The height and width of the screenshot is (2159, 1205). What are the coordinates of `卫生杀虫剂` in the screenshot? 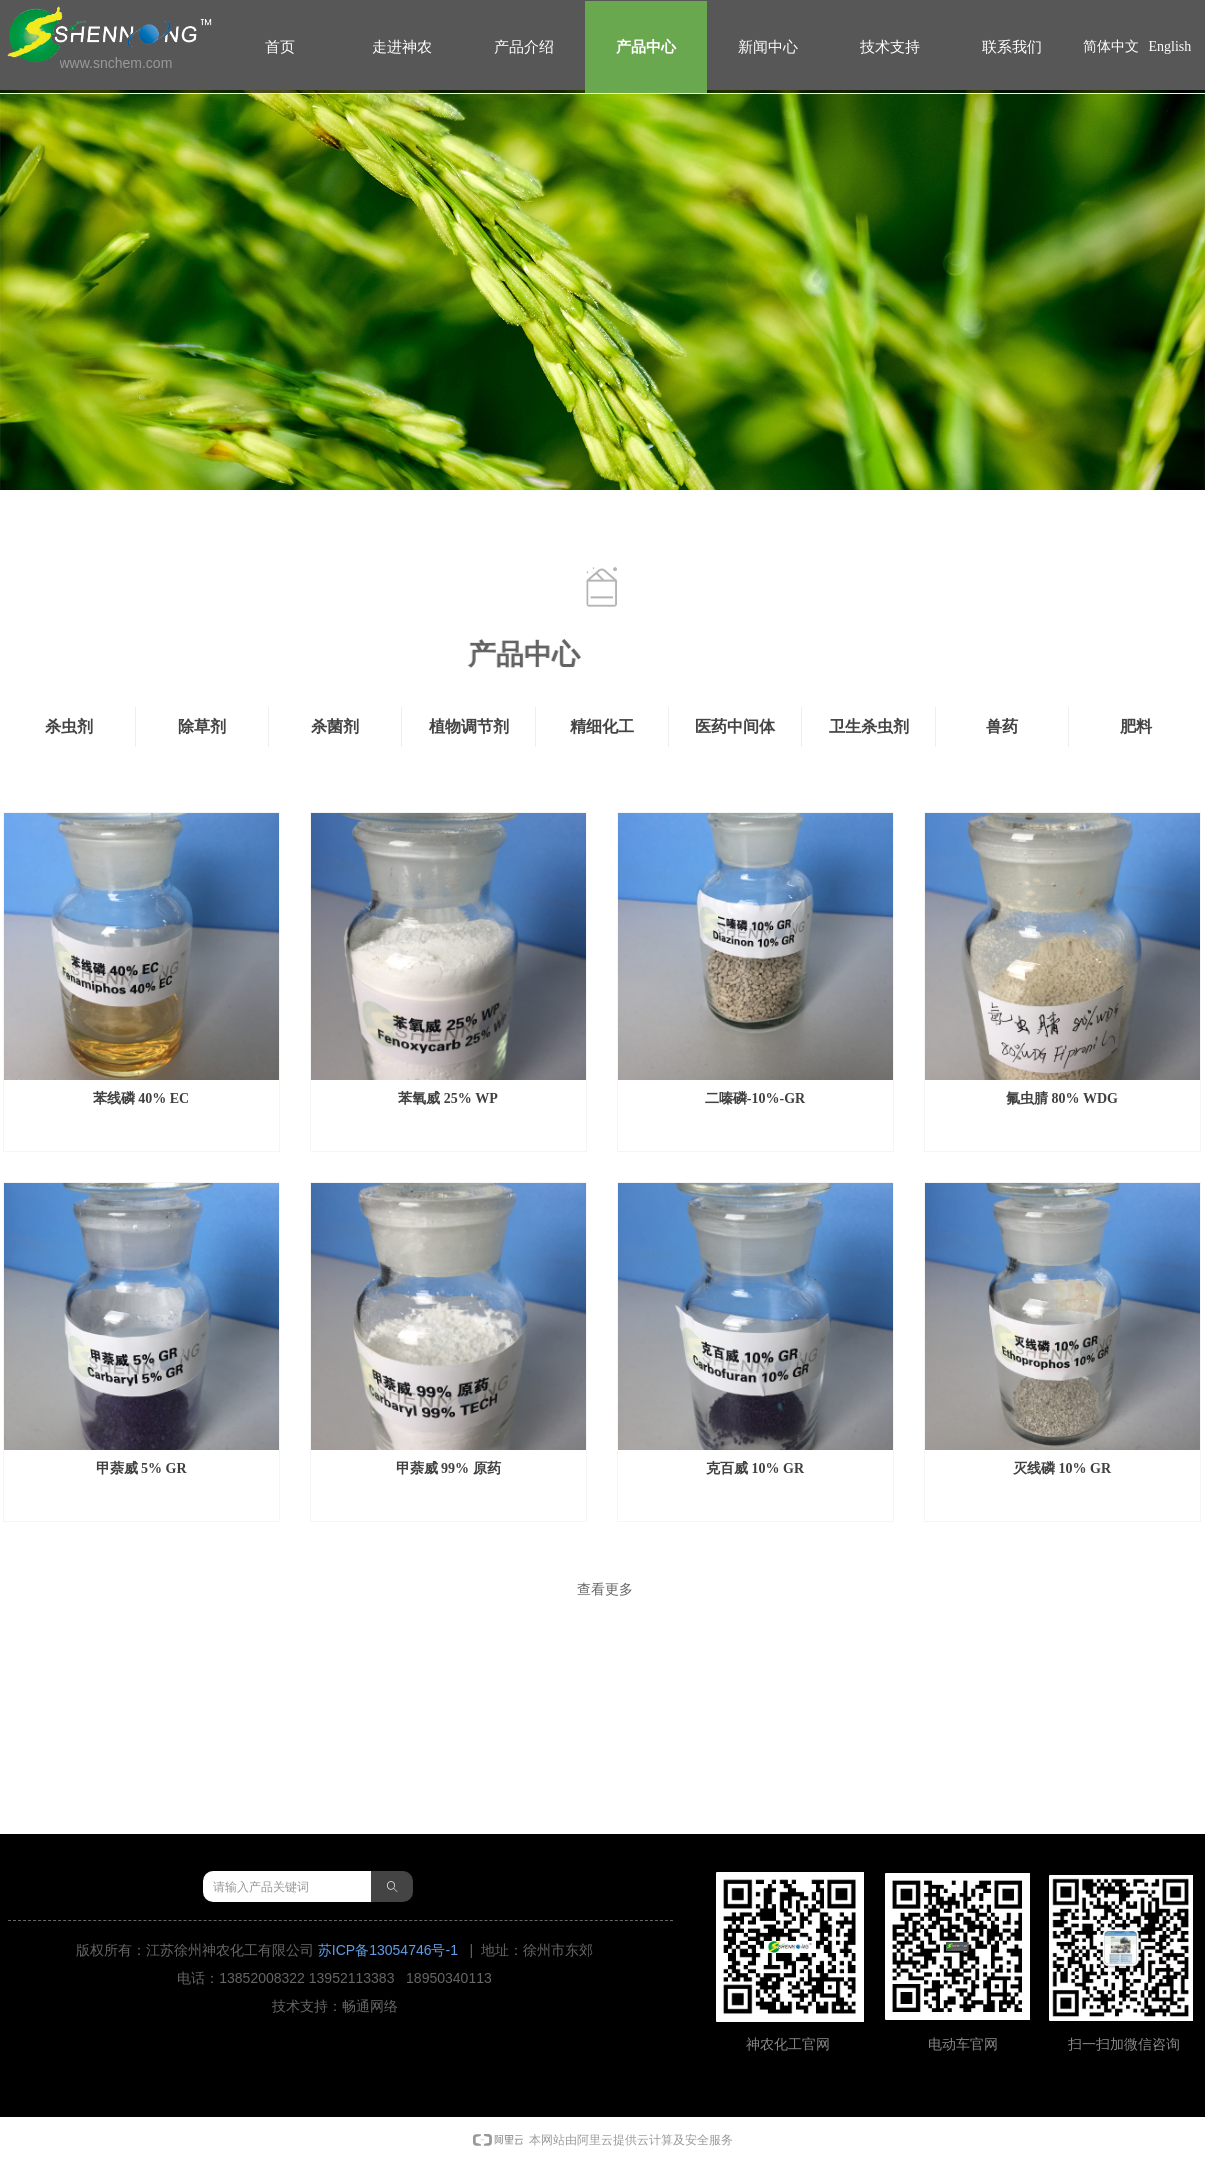 It's located at (869, 726).